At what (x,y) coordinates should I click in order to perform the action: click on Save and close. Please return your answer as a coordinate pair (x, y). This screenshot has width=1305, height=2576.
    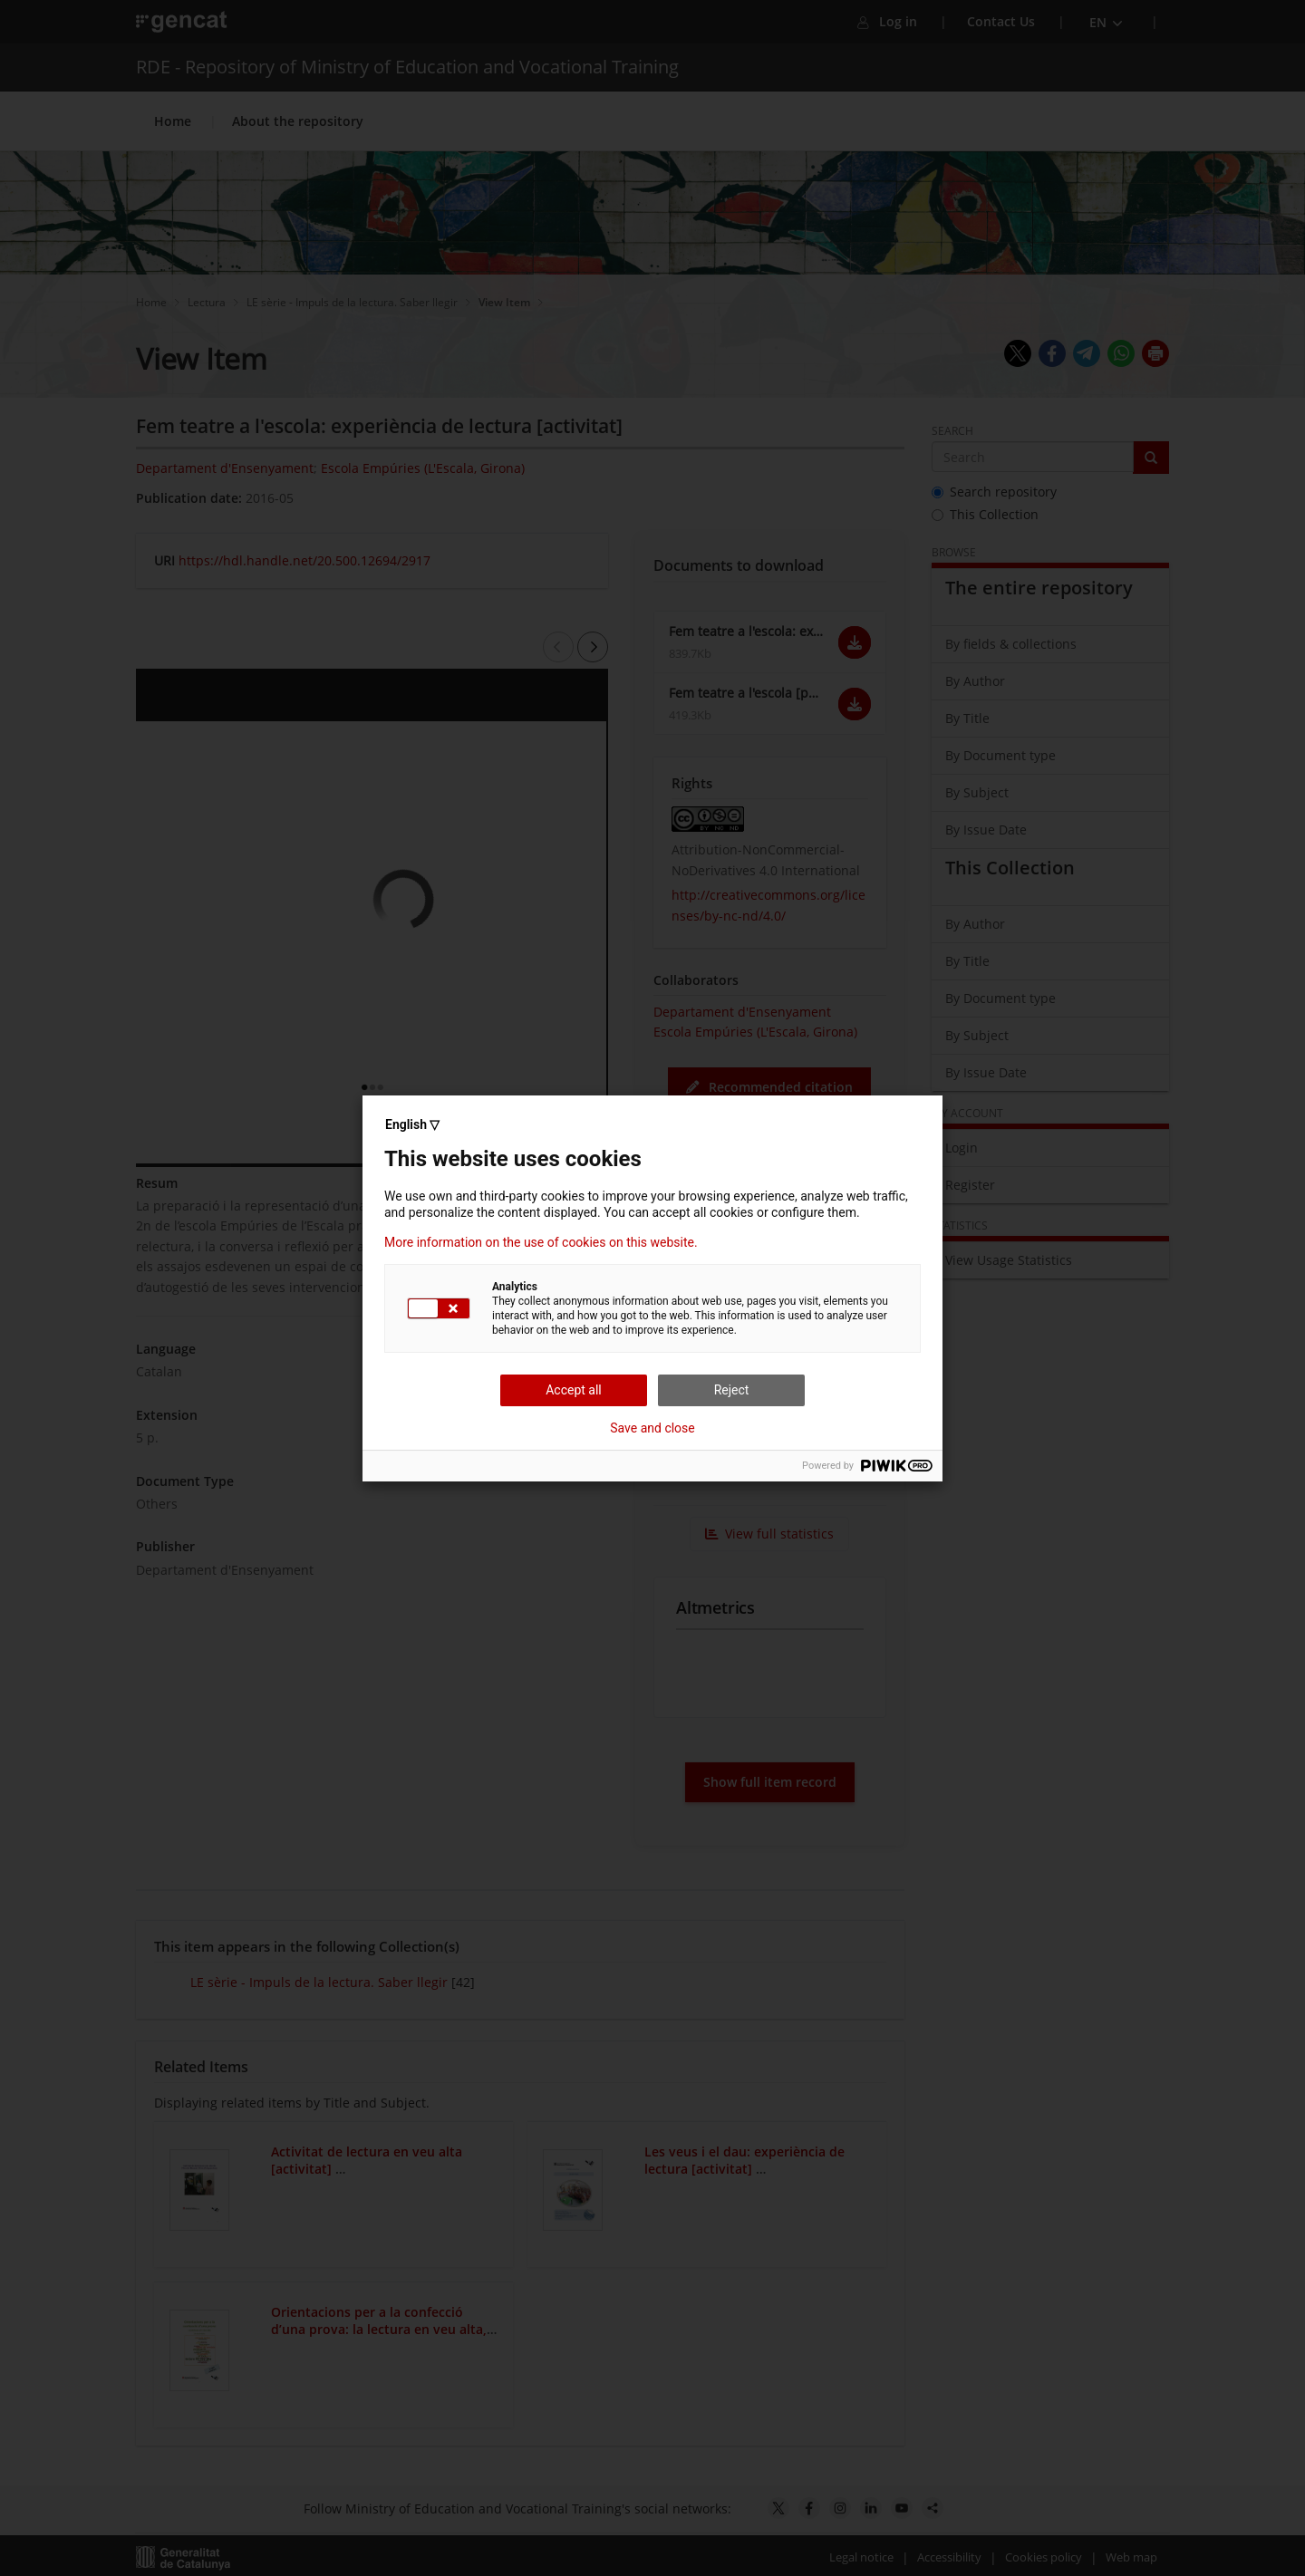
    Looking at the image, I should click on (652, 1428).